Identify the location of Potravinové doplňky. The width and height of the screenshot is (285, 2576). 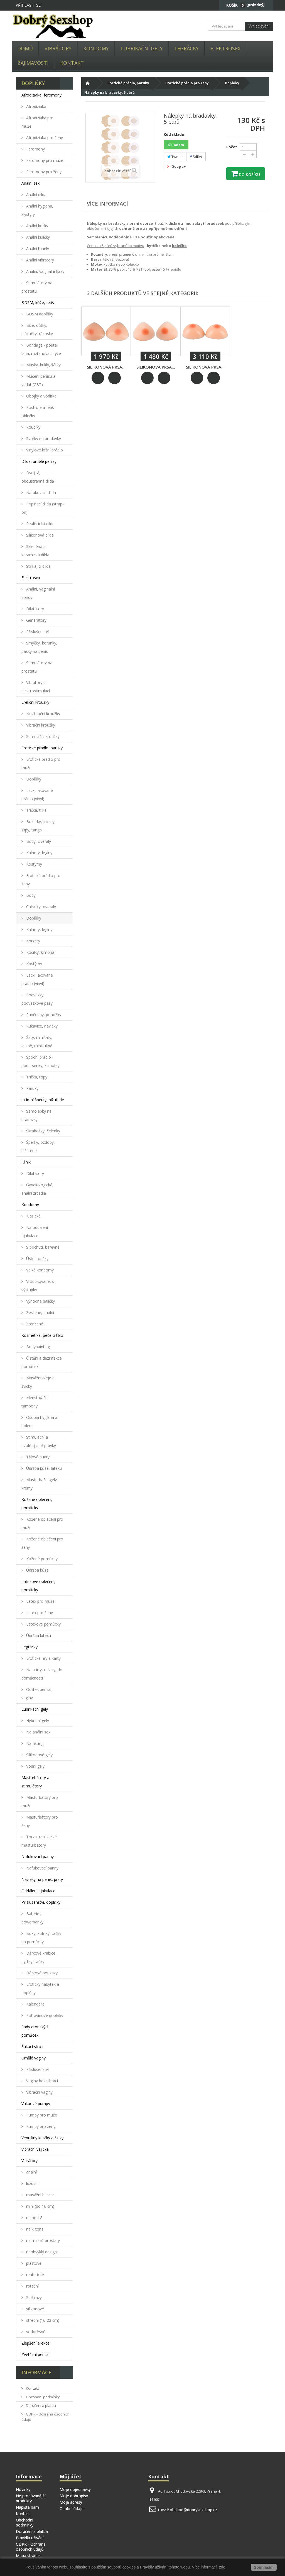
(44, 2015).